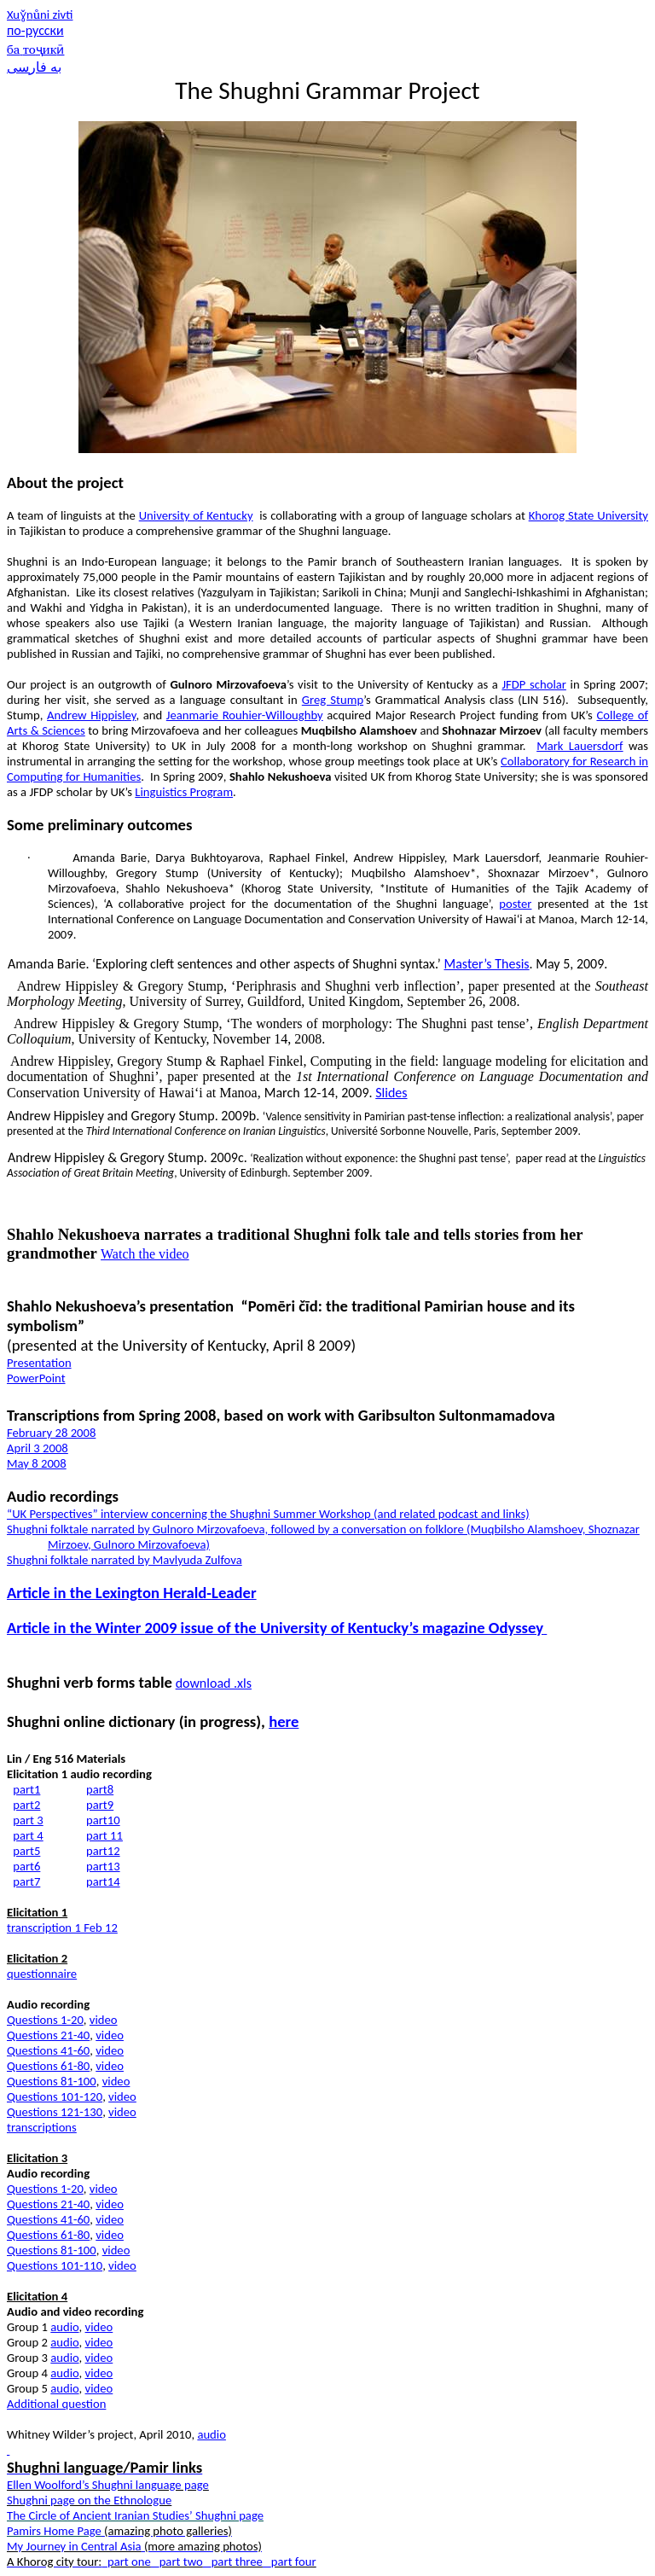 The height and width of the screenshot is (2576, 655). I want to click on part 3, so click(28, 1820).